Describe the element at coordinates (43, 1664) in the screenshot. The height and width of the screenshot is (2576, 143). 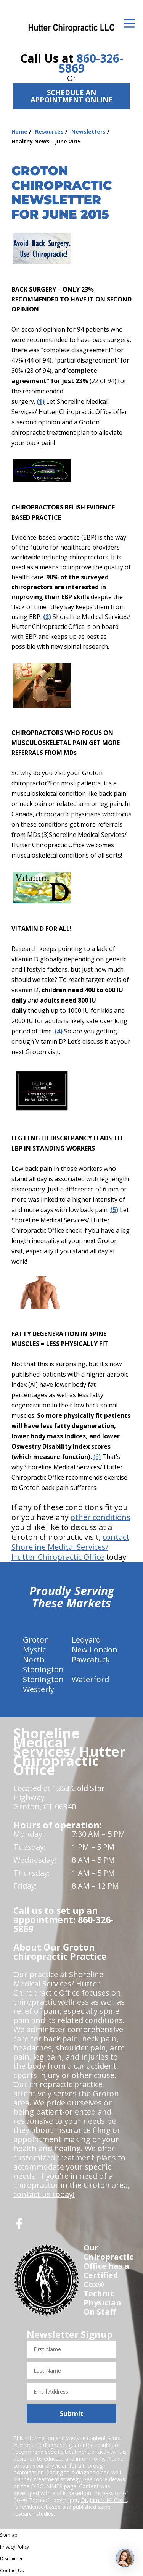
I see `North Stonington` at that location.